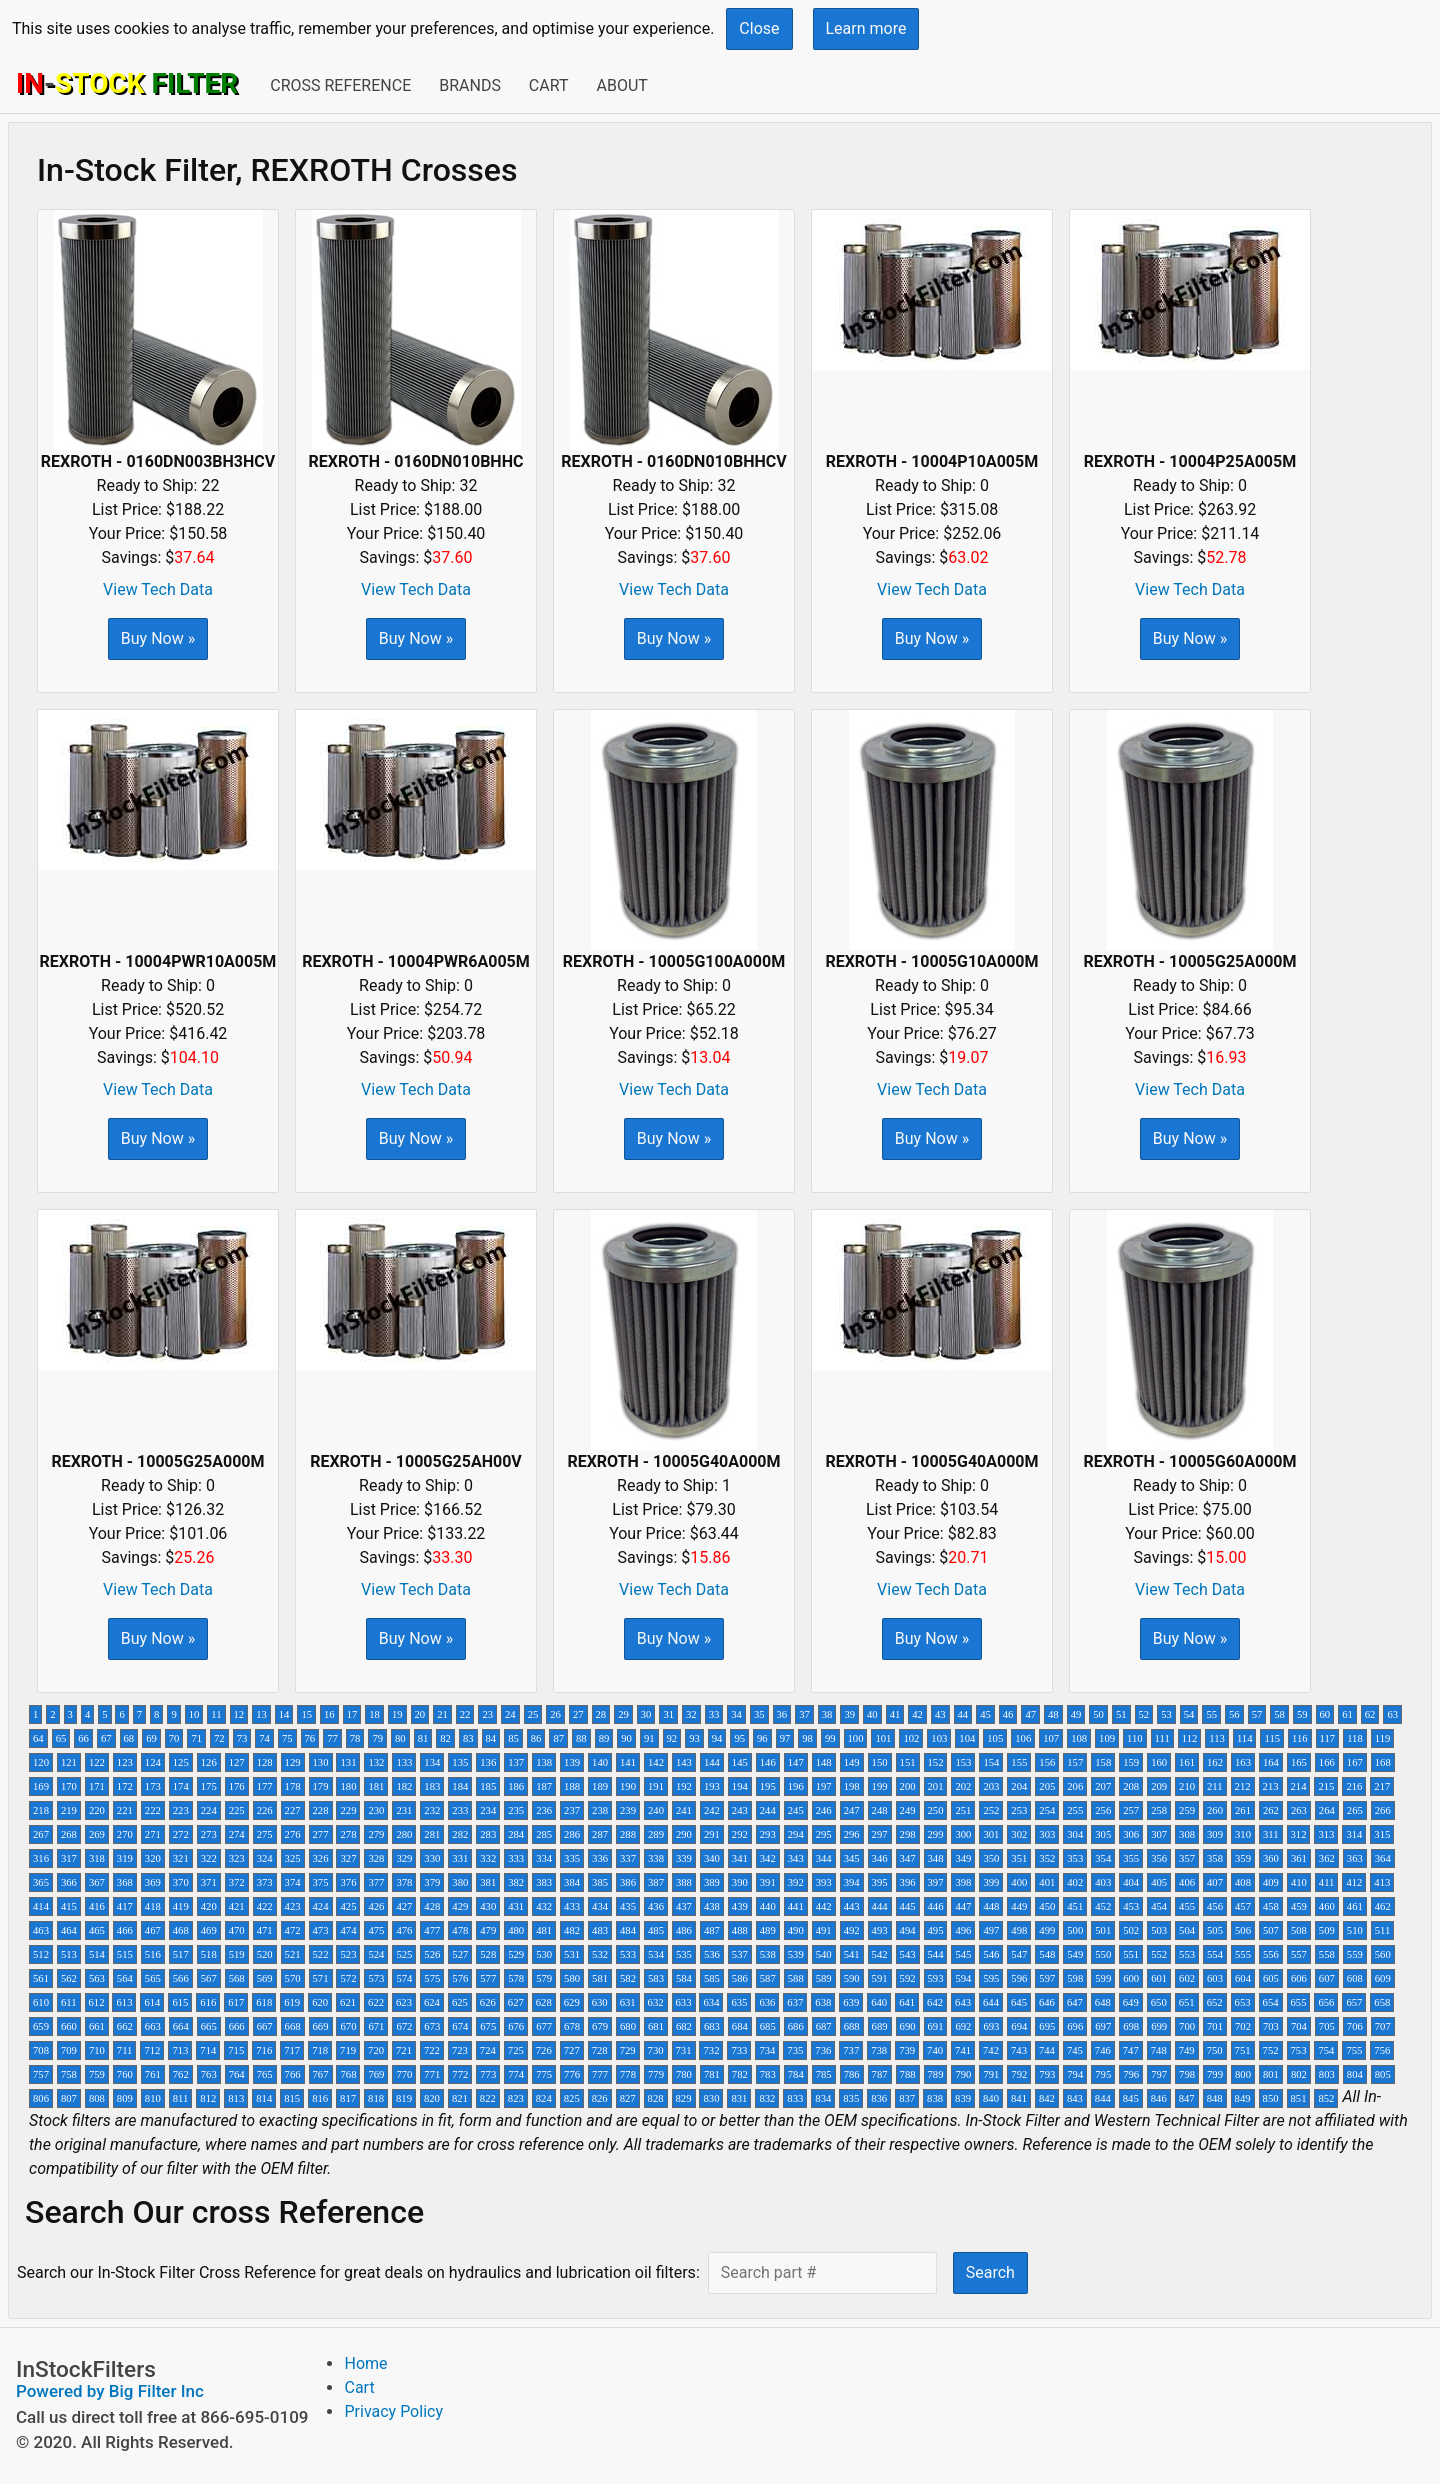 This screenshot has height=2484, width=1440. I want to click on 263, so click(1299, 1810).